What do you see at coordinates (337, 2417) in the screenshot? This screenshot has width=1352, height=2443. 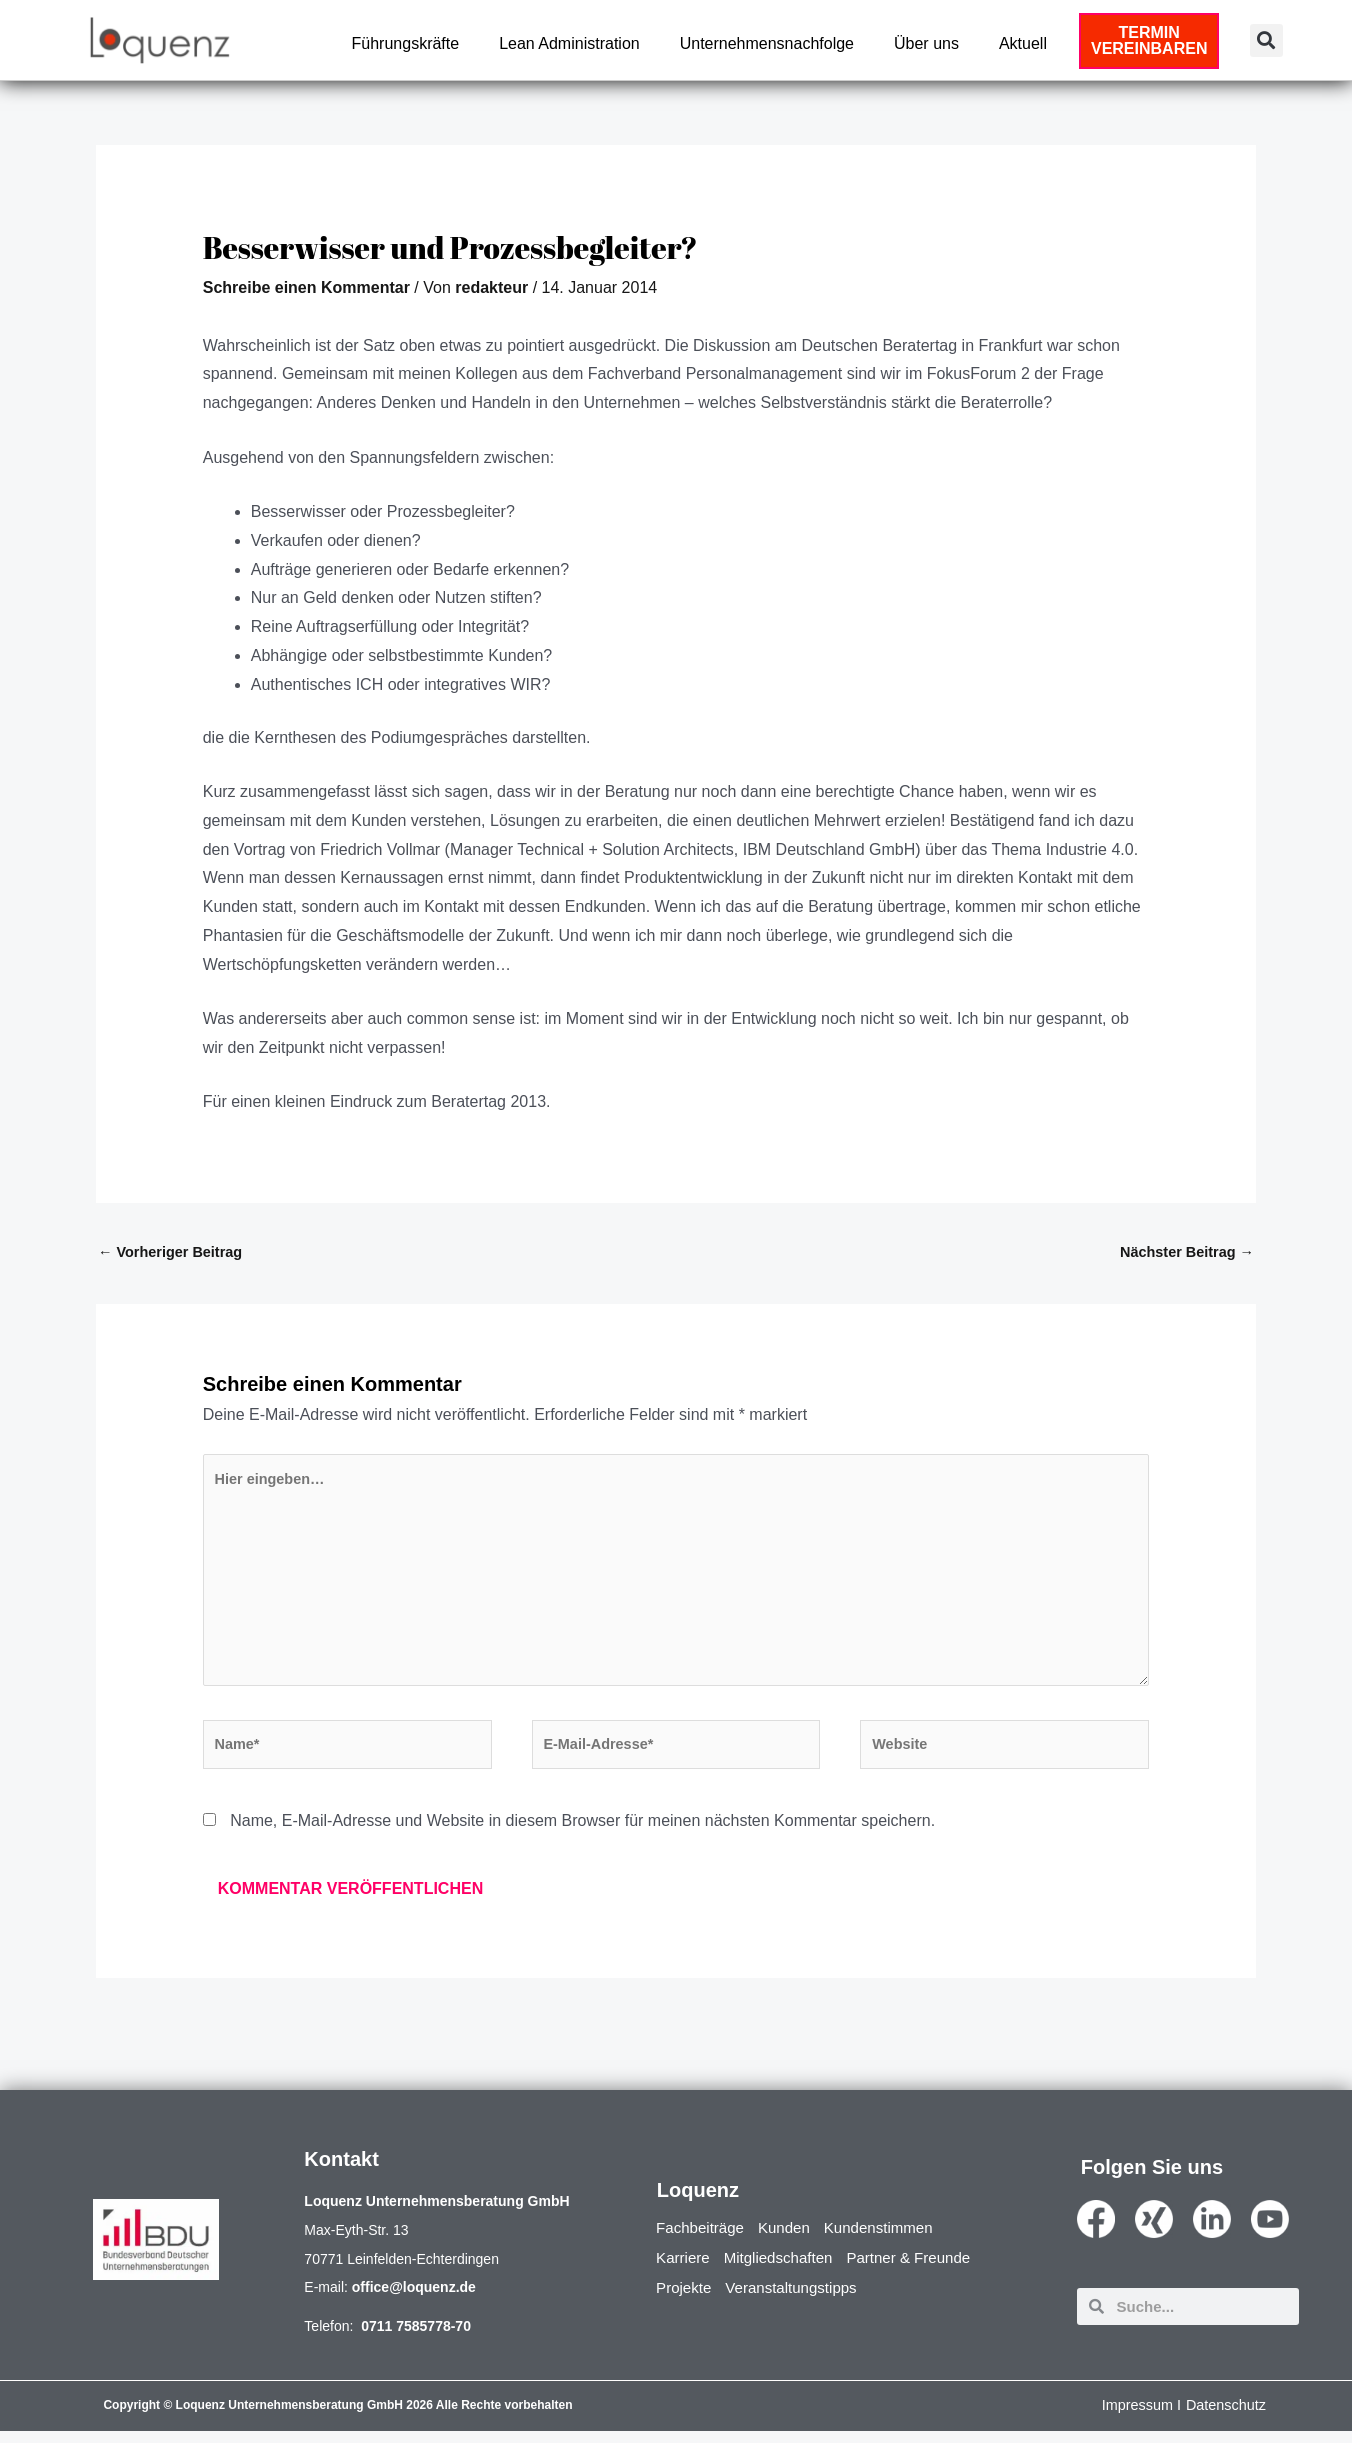 I see `Copyright © Loquenz Unternehmensberatung GmbH 2026 Alle Rechte vorbehalten` at bounding box center [337, 2417].